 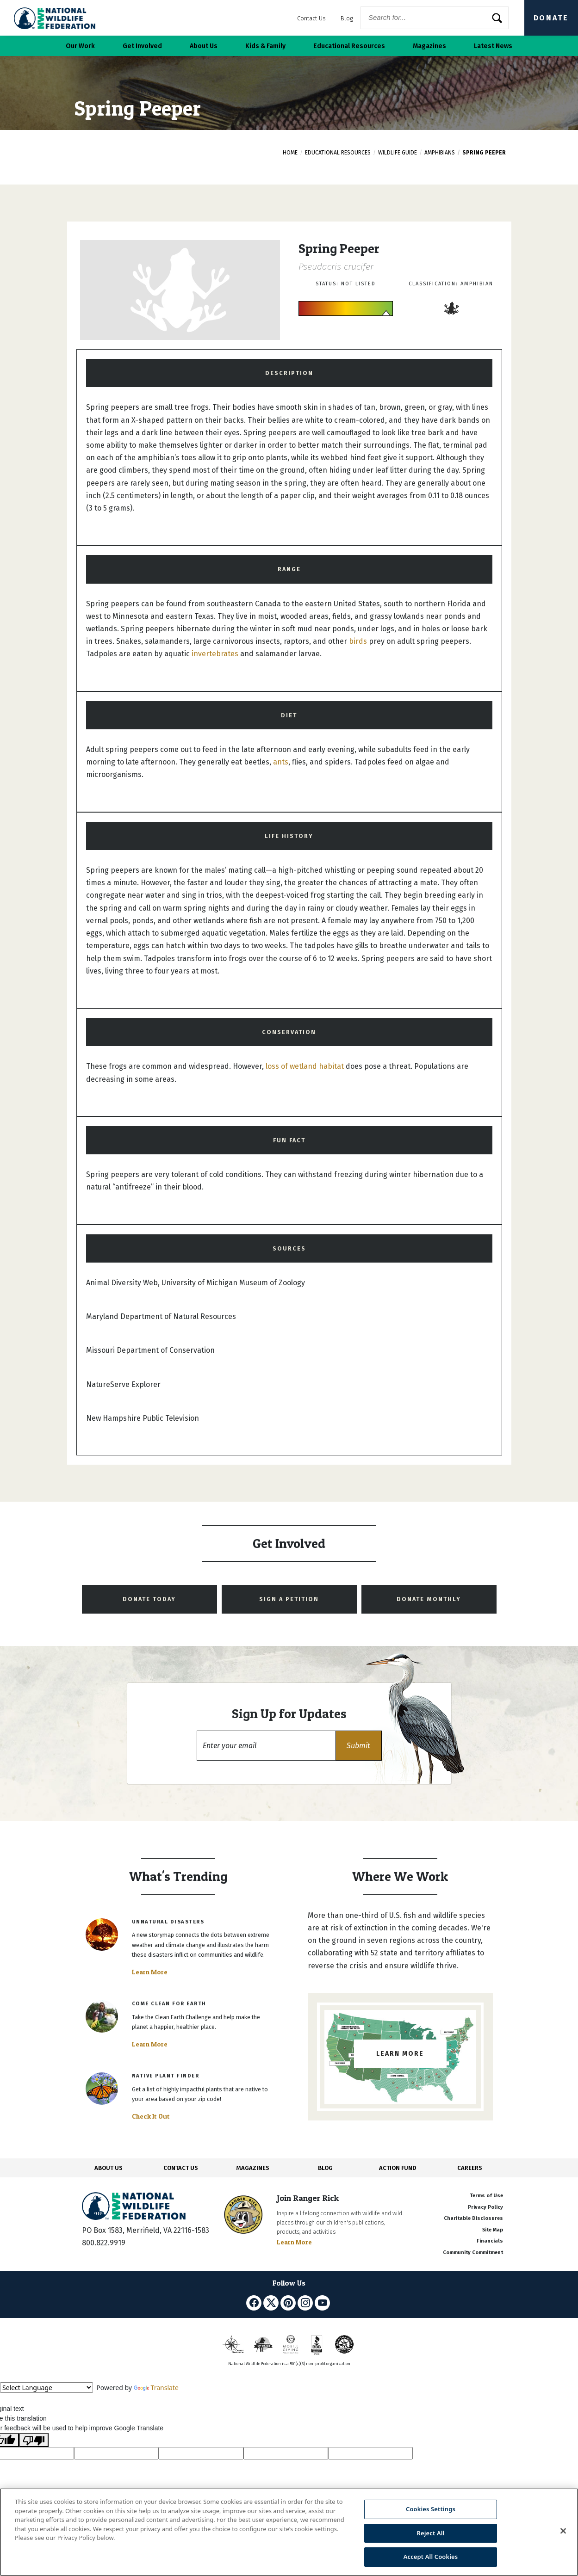 I want to click on CONTACT US, so click(x=180, y=2167).